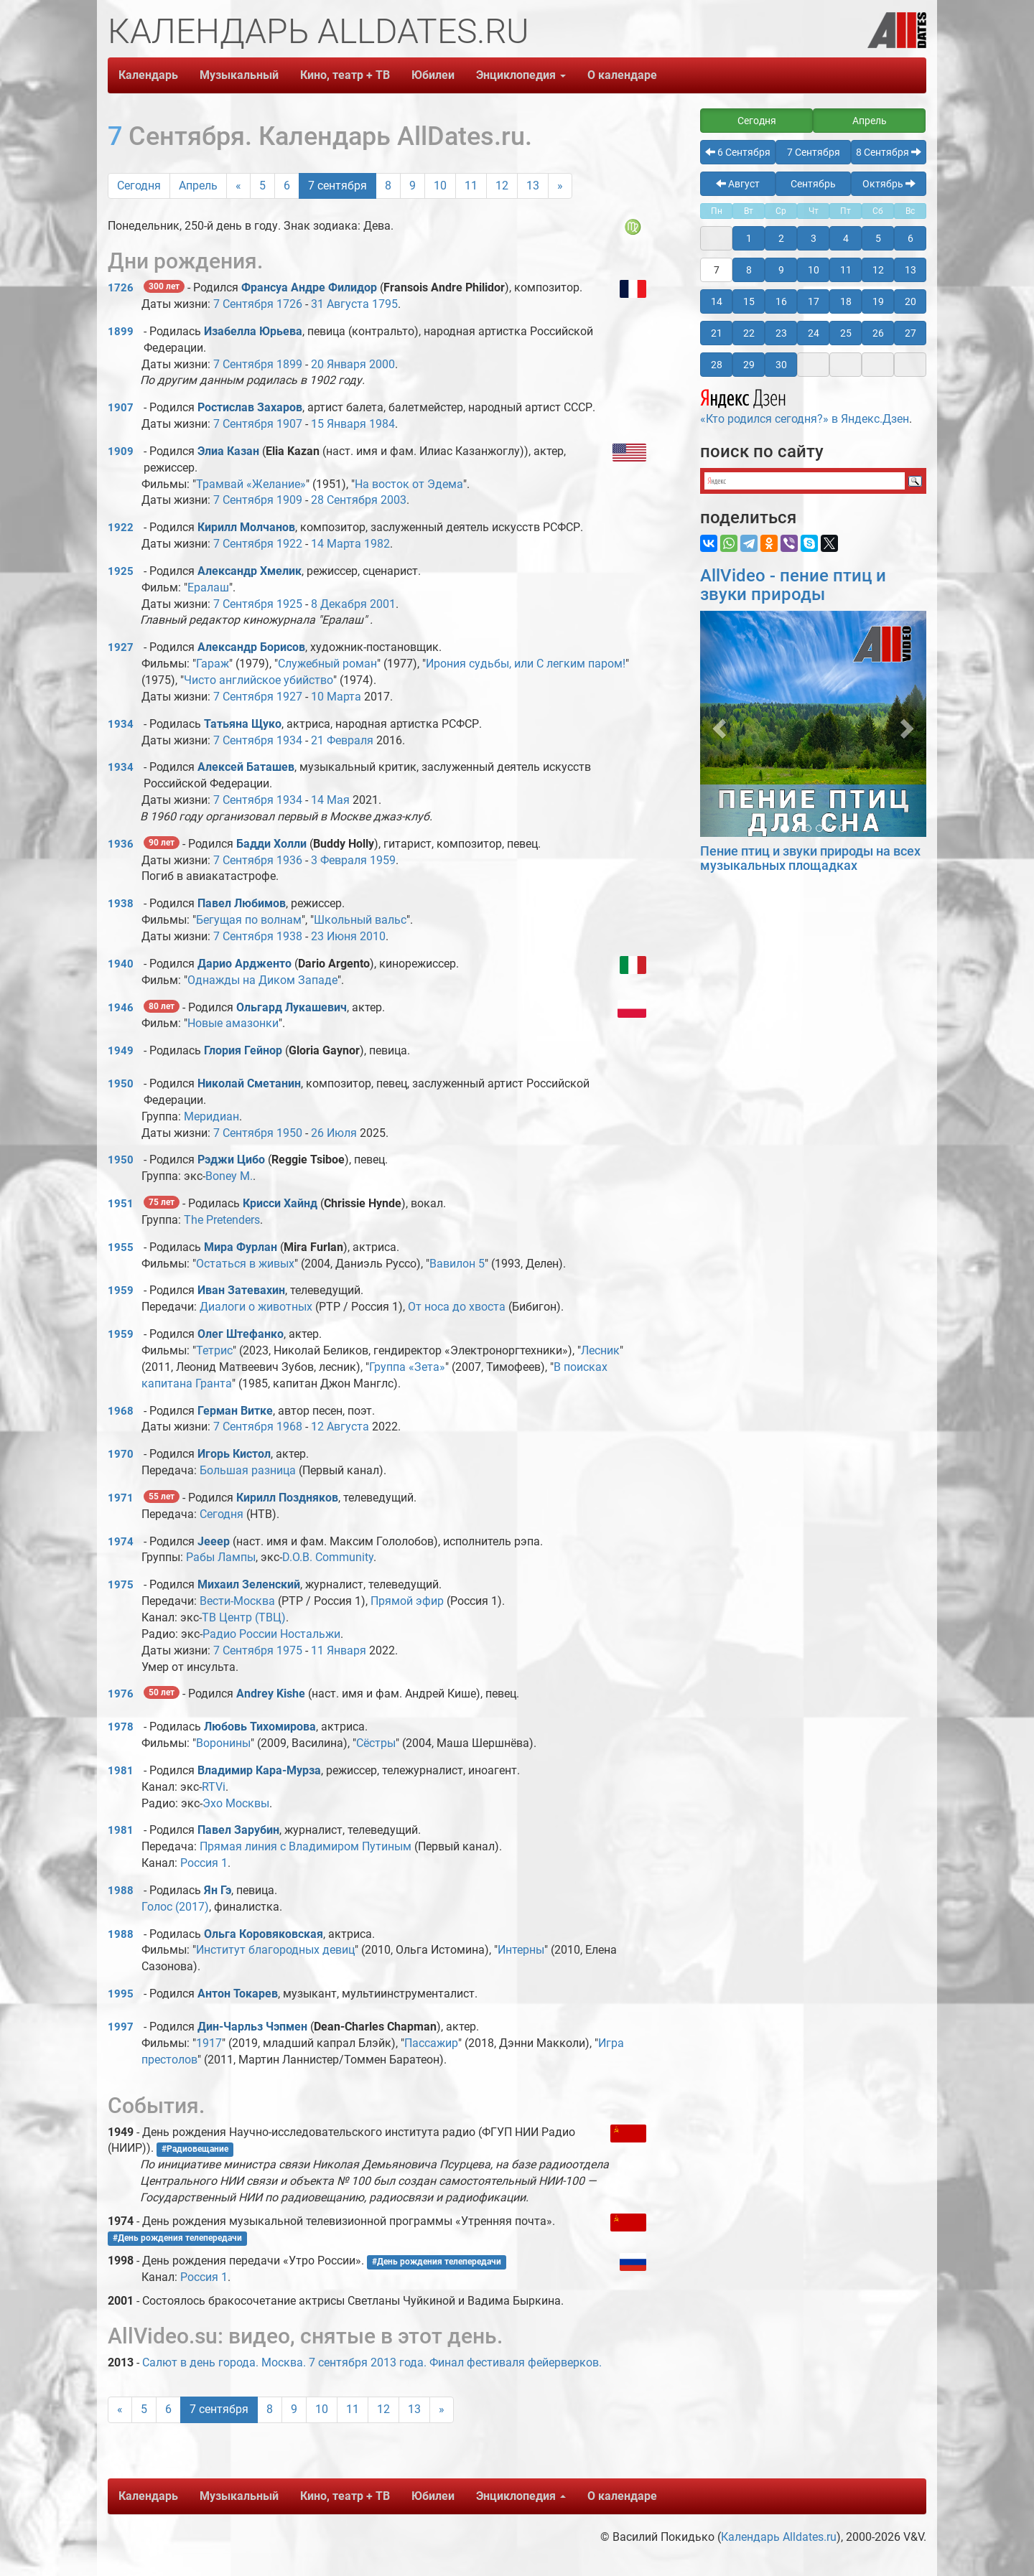  What do you see at coordinates (256, 1306) in the screenshot?
I see `Диалоги о животных` at bounding box center [256, 1306].